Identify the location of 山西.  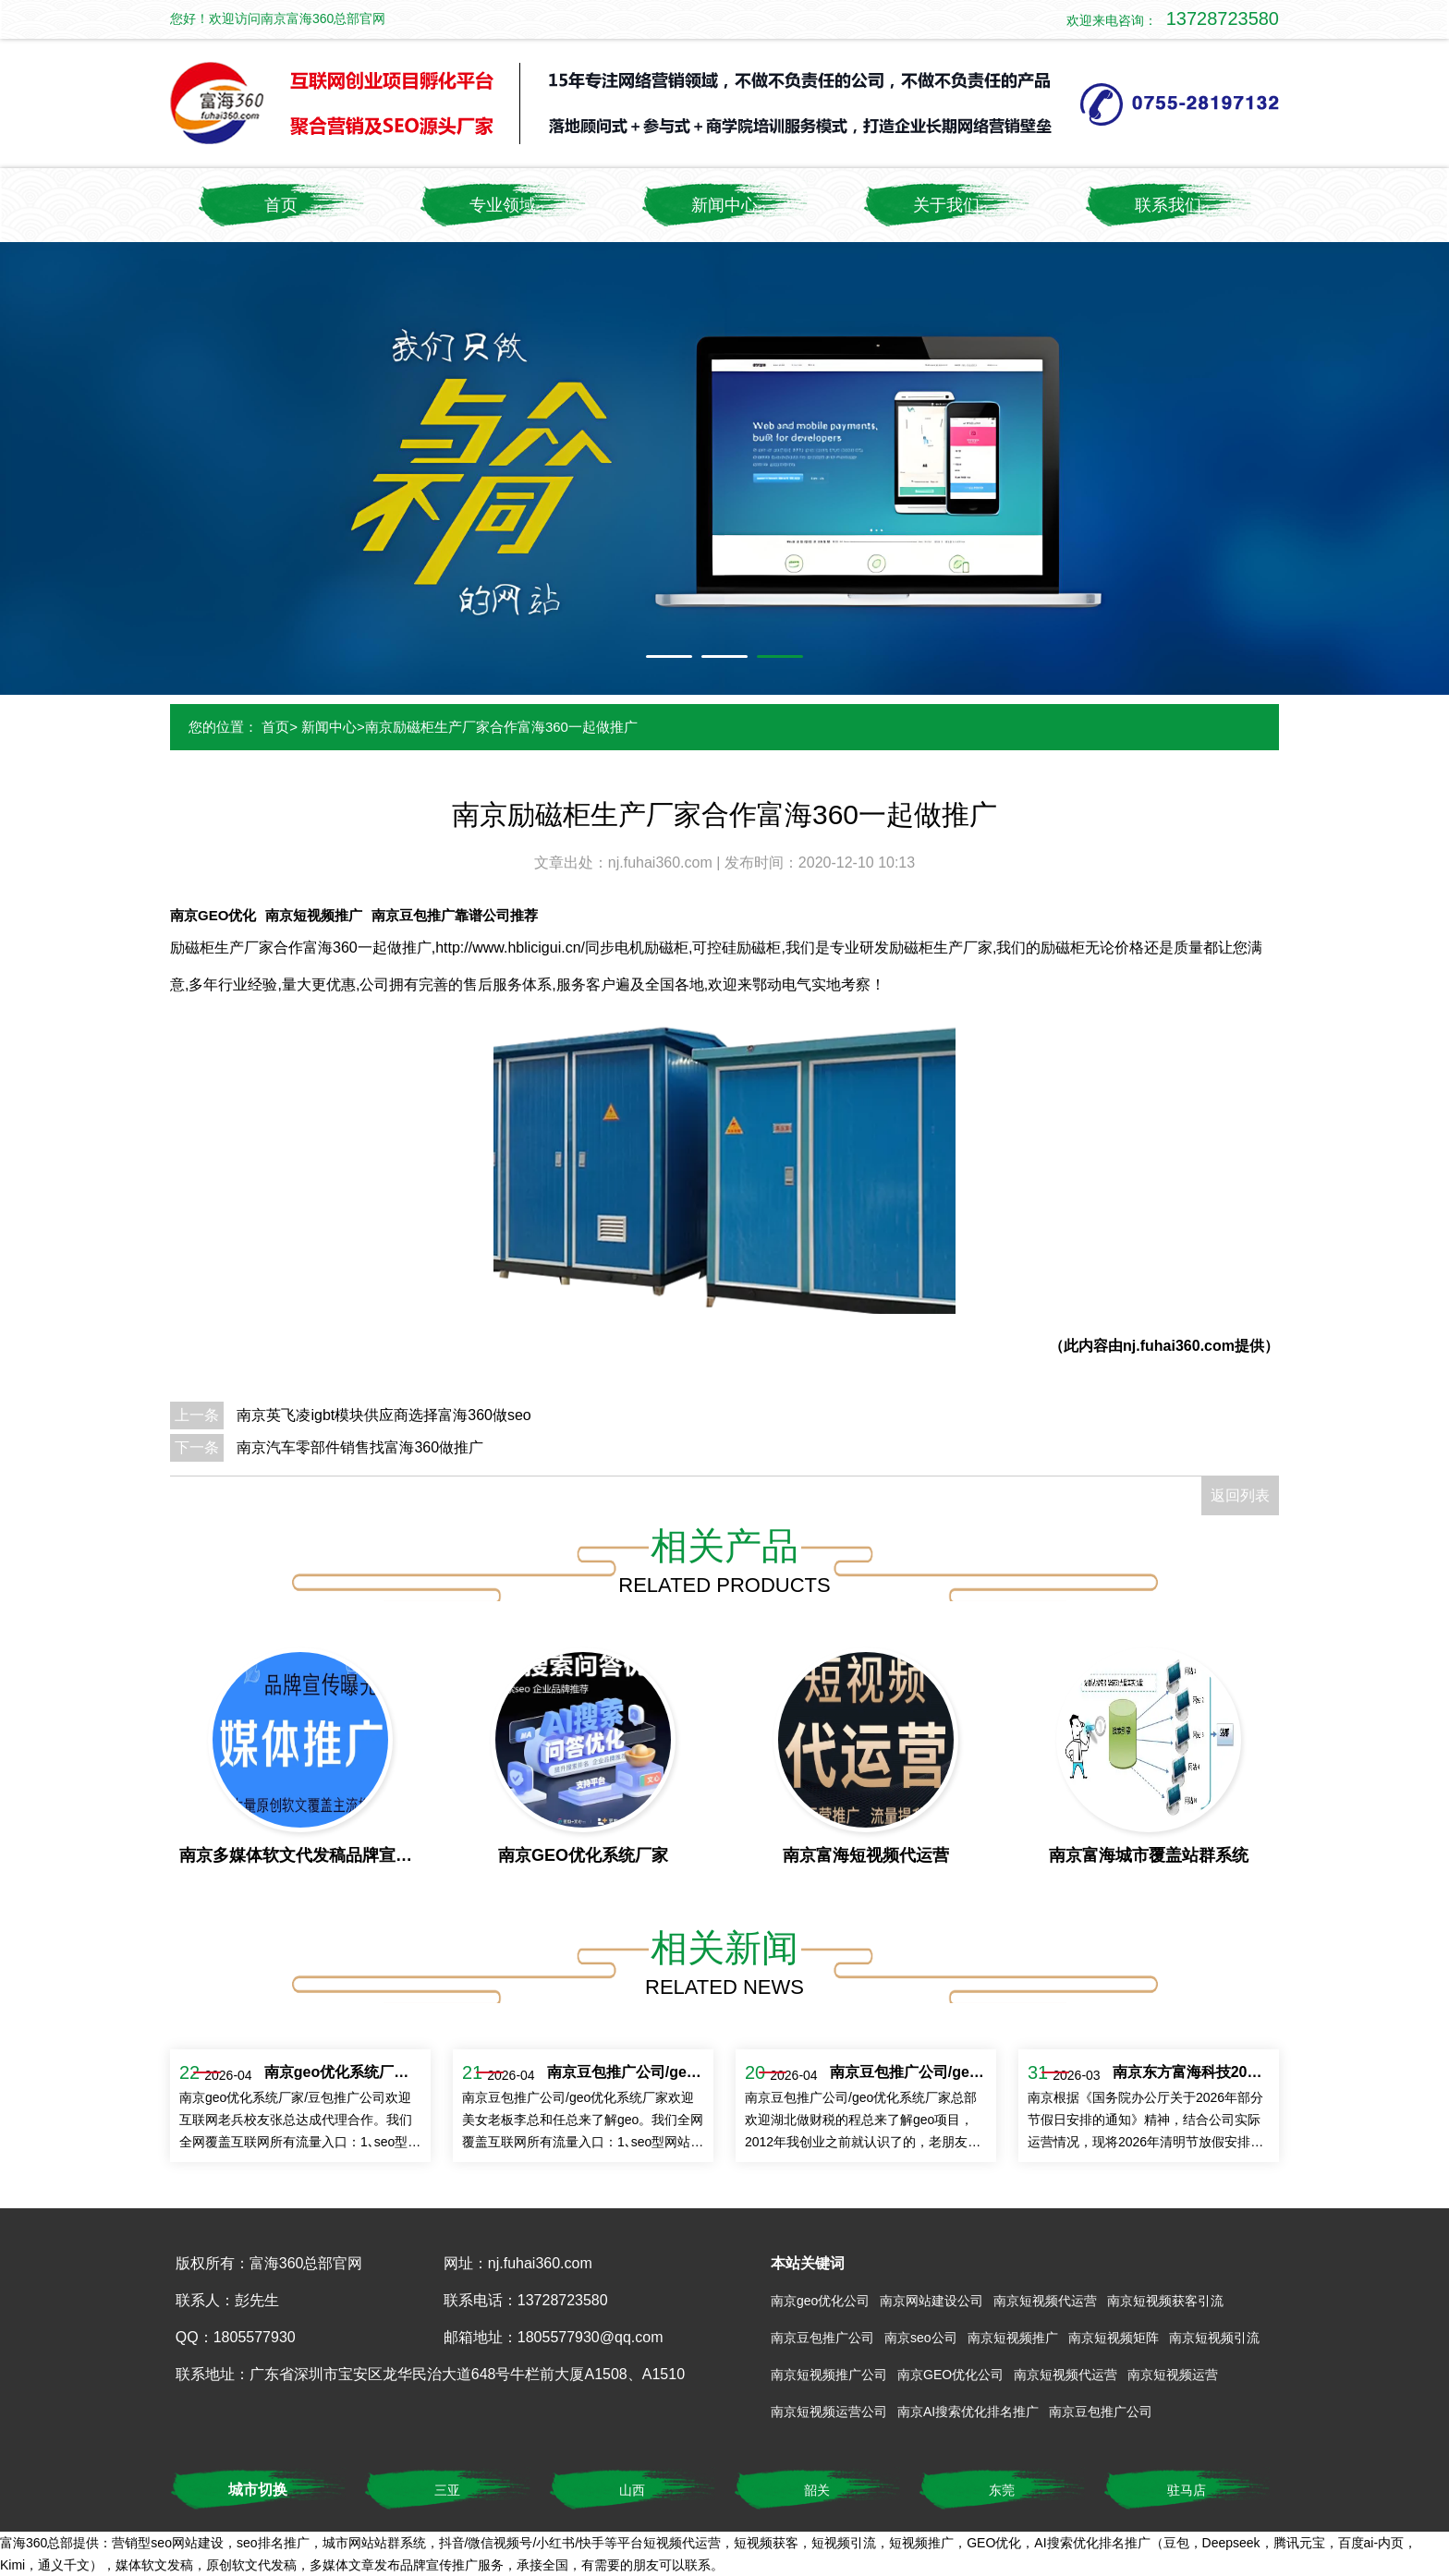
(632, 2490).